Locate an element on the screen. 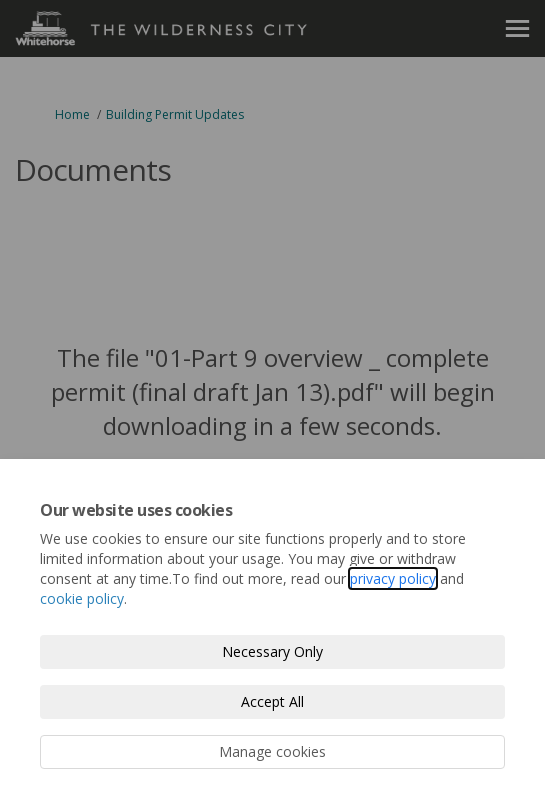  Necessary Only is located at coordinates (272, 651).